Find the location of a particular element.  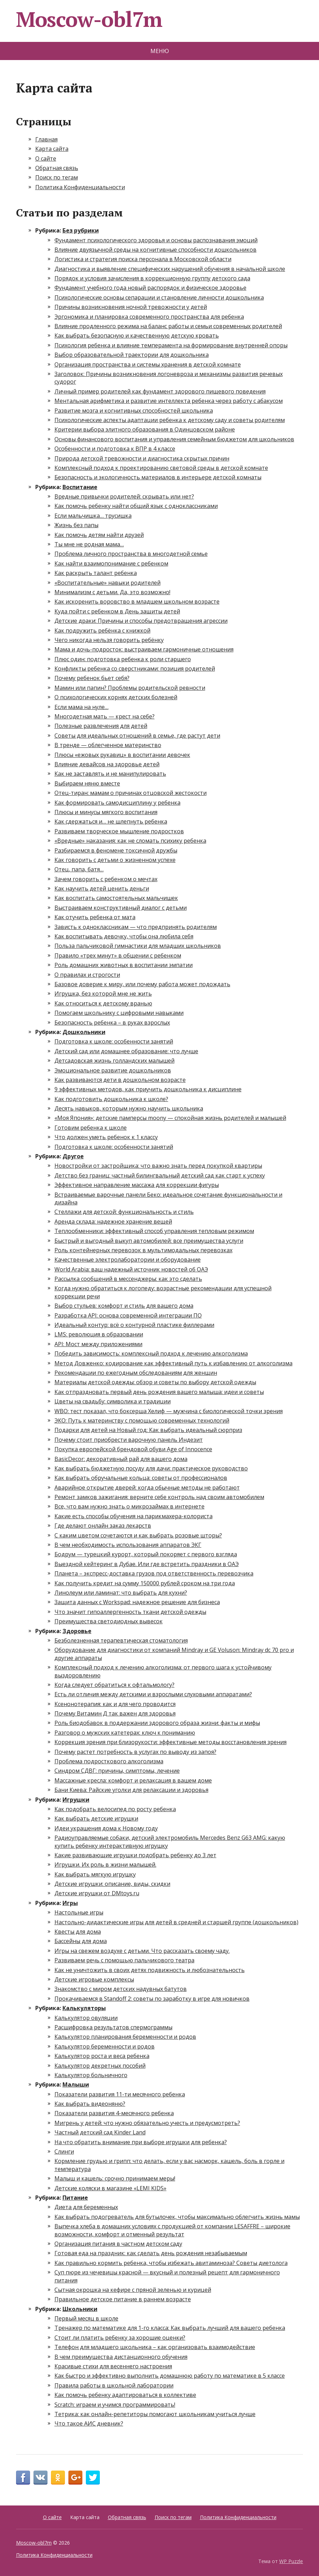

Калькулятор овуляции is located at coordinates (86, 2018).